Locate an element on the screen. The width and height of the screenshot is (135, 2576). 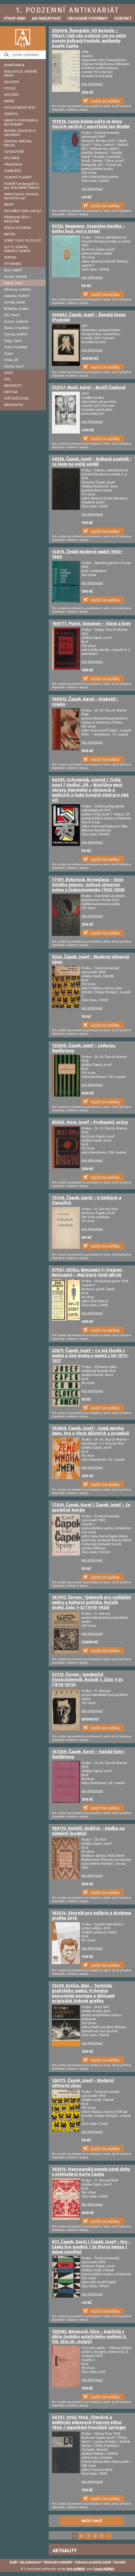
139082. Beranová, Věra – Kapitoly z dějin českého estetického myšlení II. (30. léta 20. století) is located at coordinates (89, 2336).